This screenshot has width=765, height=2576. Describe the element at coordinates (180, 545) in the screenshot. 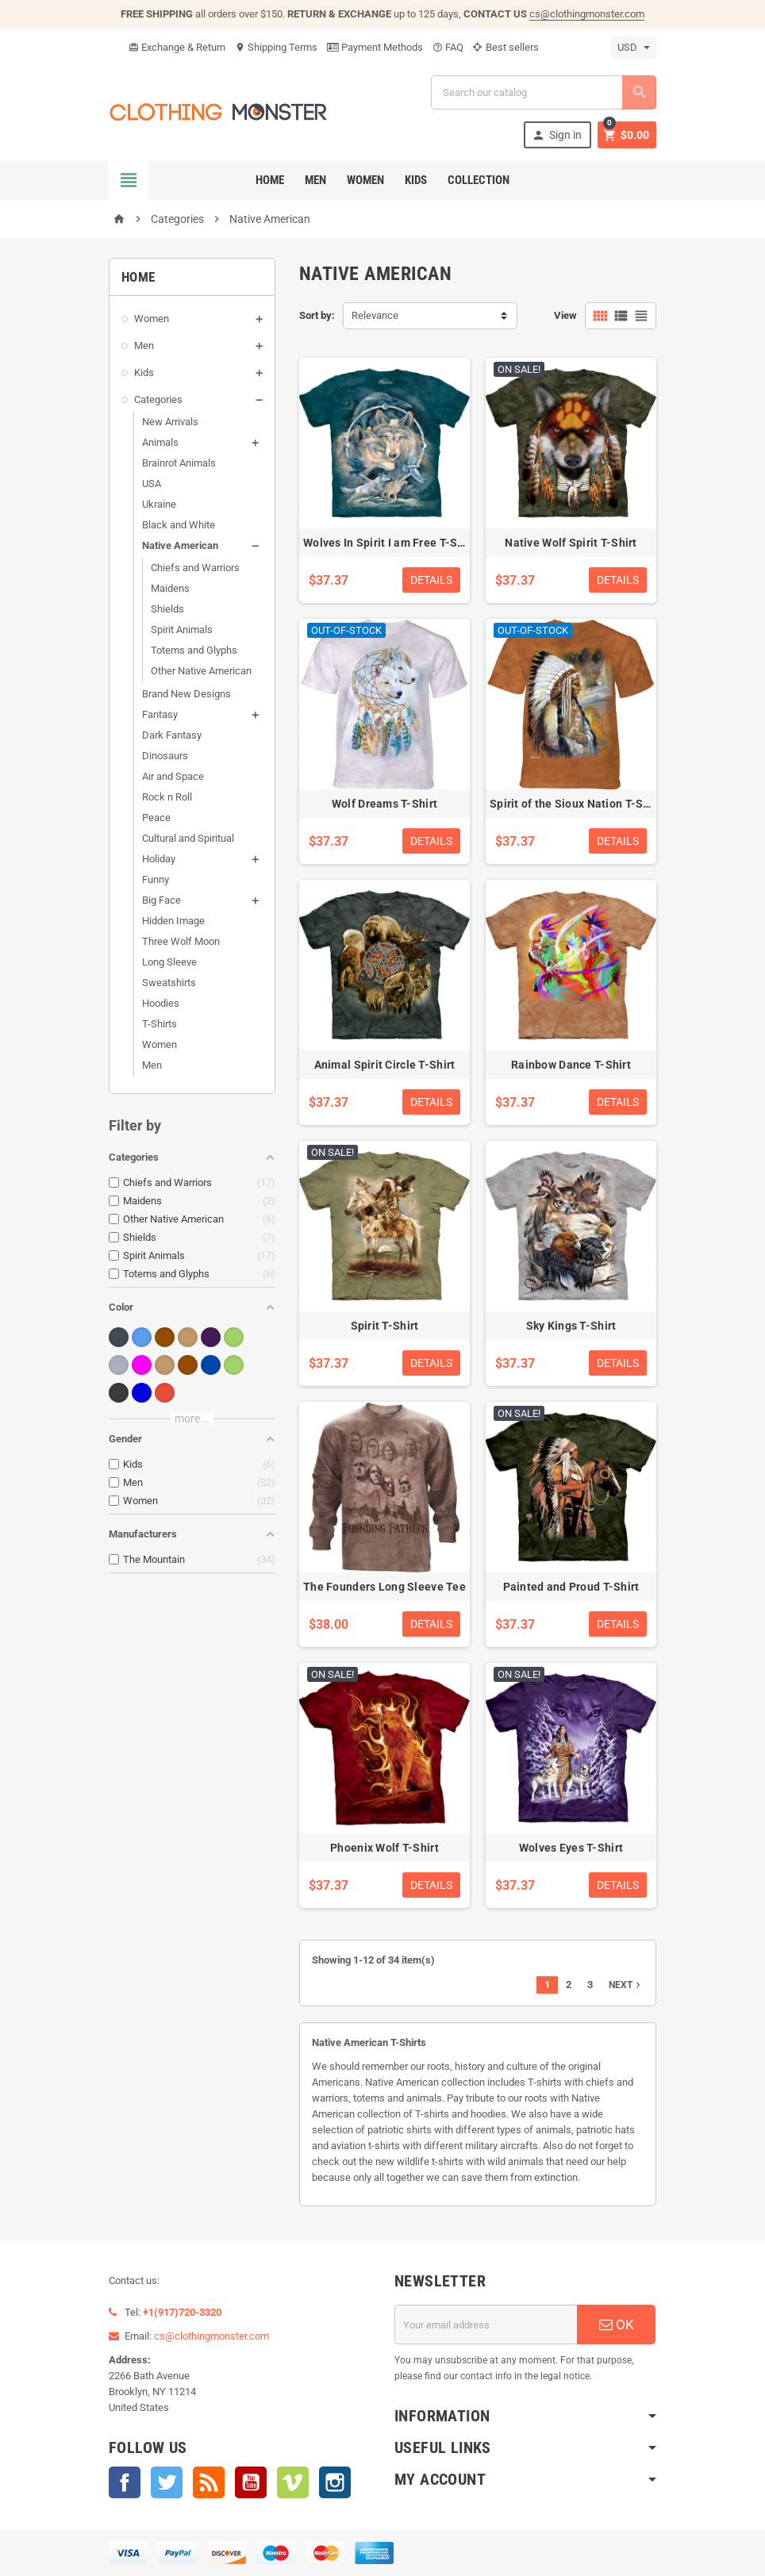

I see `Native American` at that location.